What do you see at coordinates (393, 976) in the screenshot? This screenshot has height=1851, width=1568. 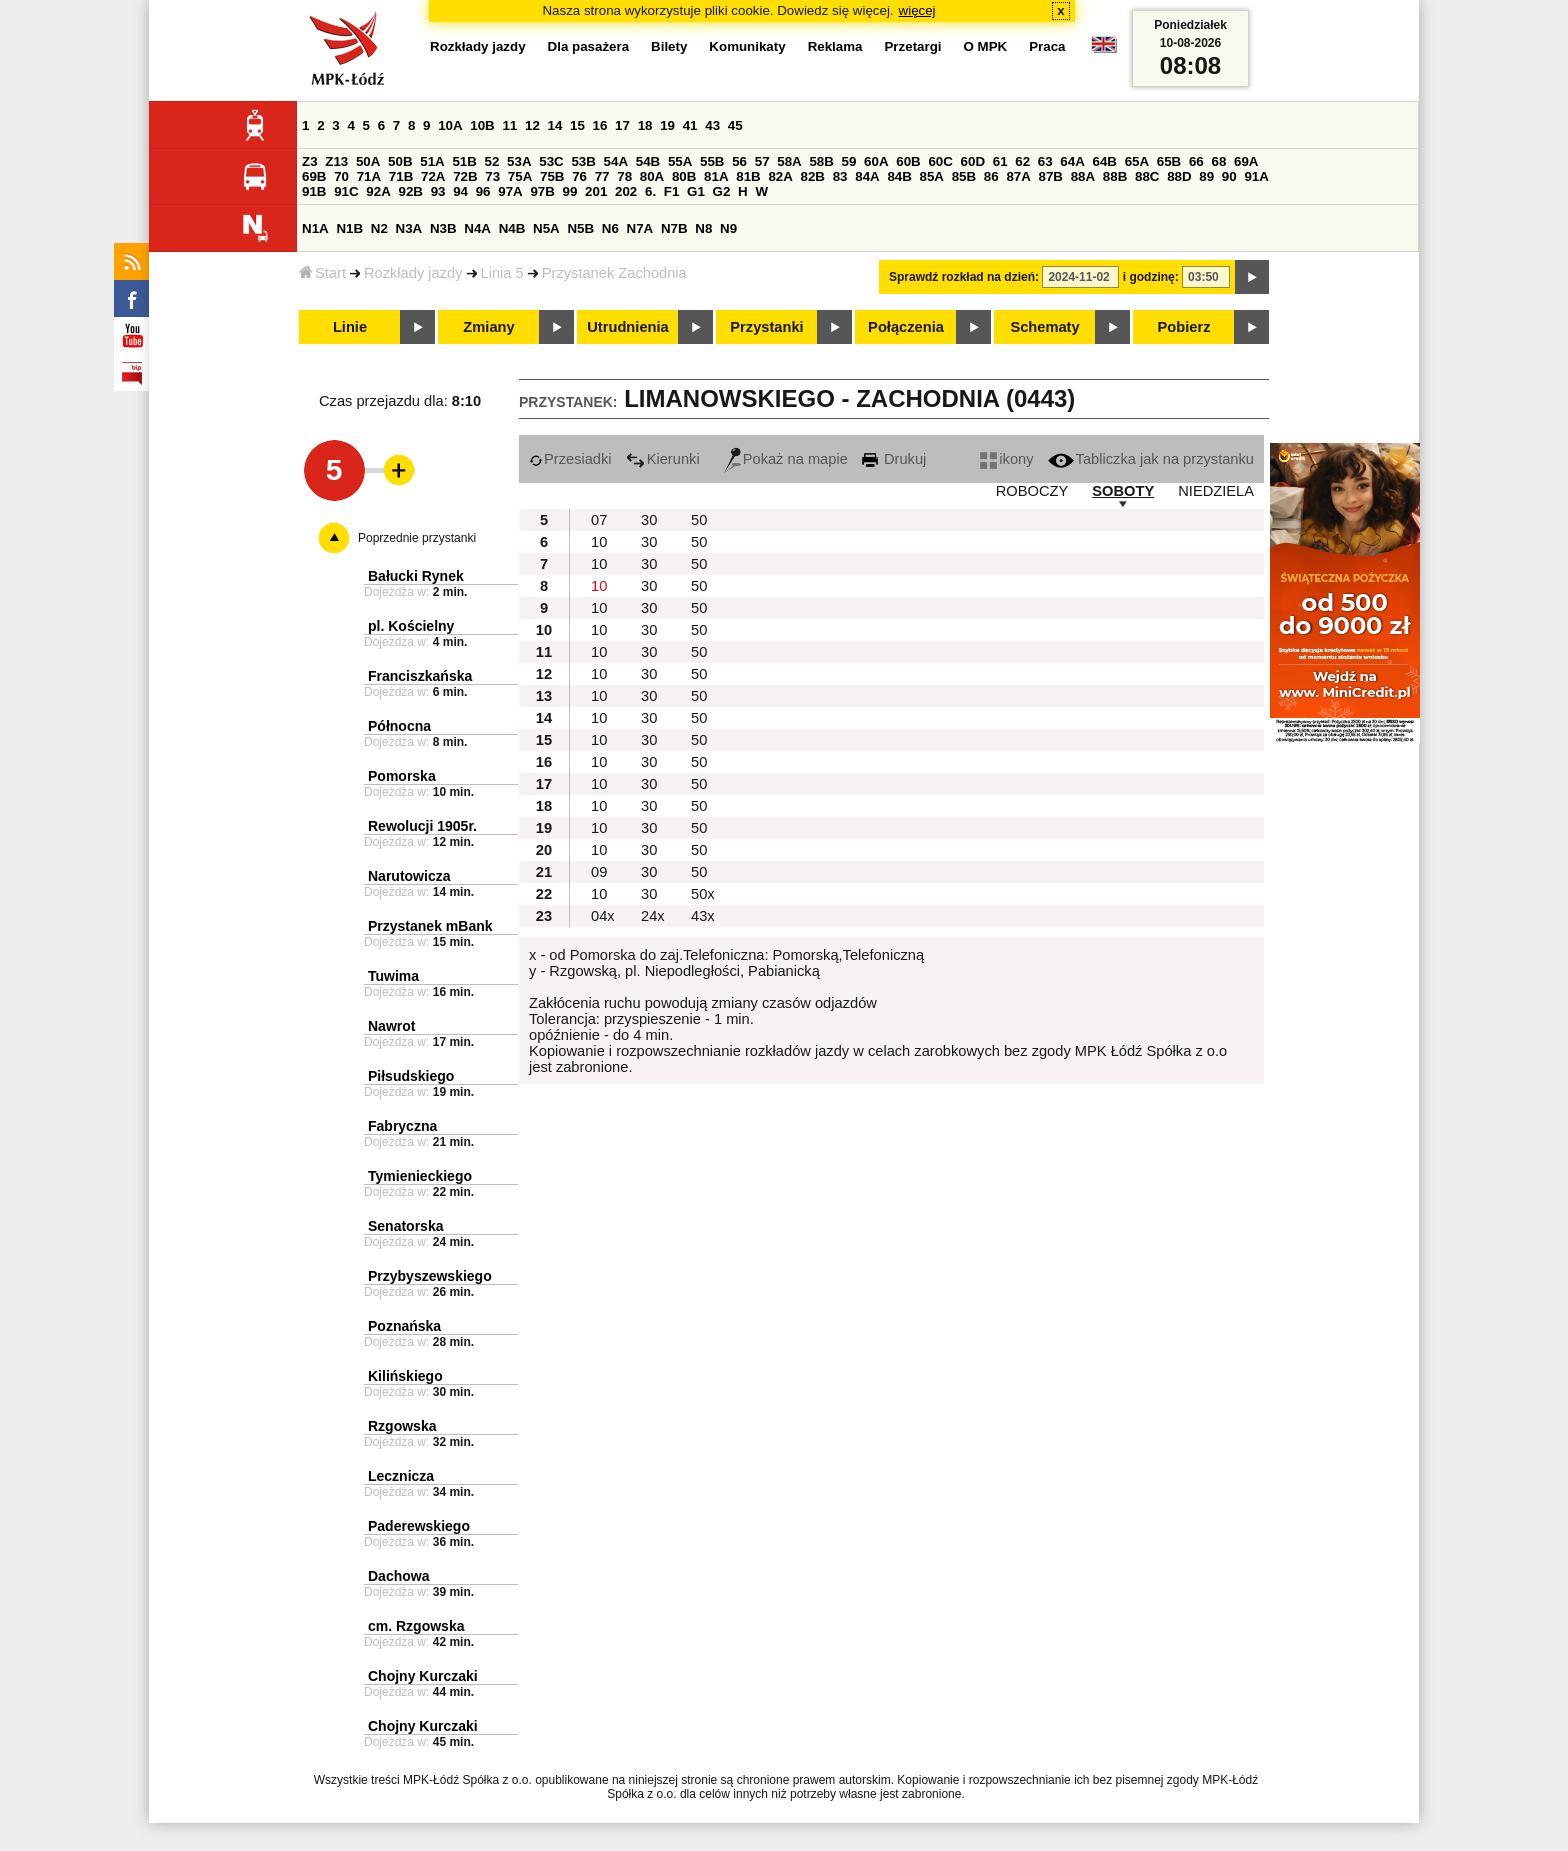 I see `Tuwima` at bounding box center [393, 976].